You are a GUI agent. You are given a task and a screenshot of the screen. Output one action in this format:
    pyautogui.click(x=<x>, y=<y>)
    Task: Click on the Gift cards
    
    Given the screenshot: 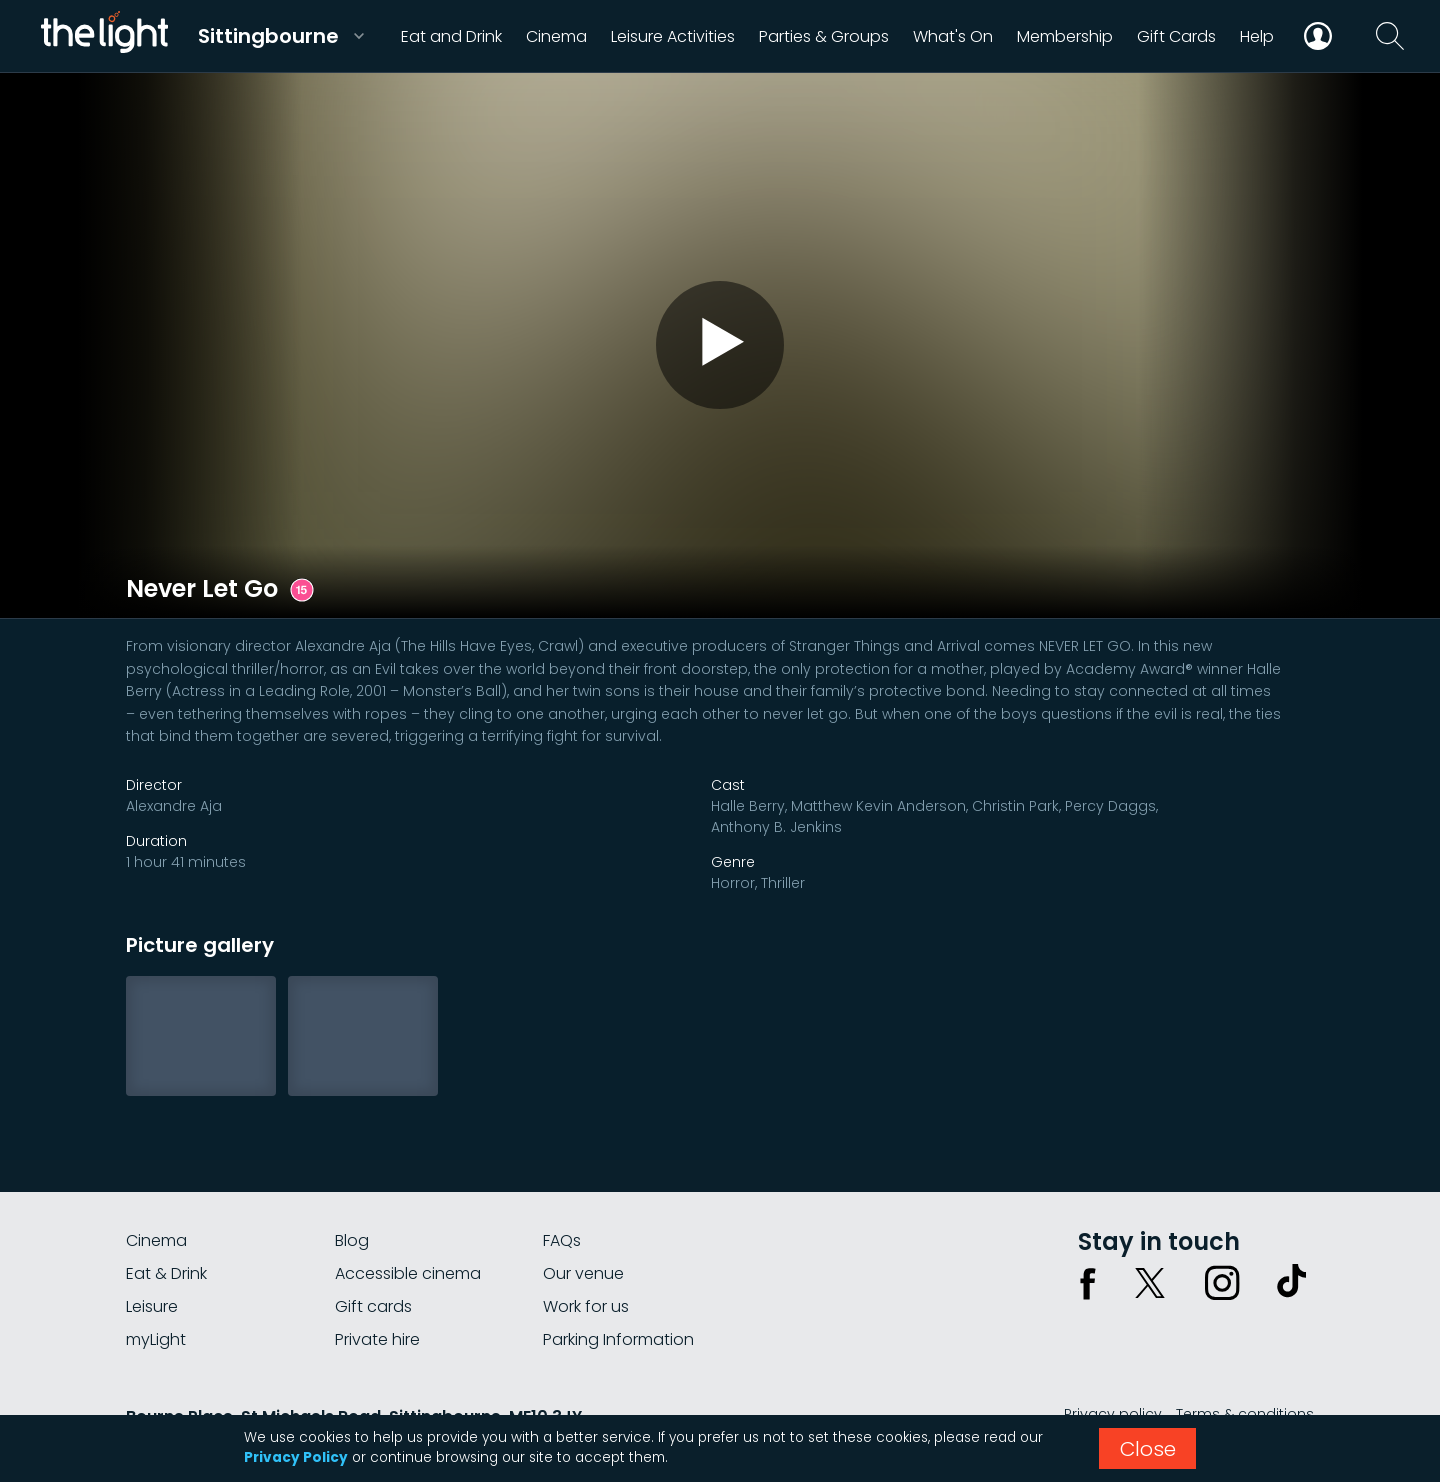 What is the action you would take?
    pyautogui.click(x=373, y=1306)
    